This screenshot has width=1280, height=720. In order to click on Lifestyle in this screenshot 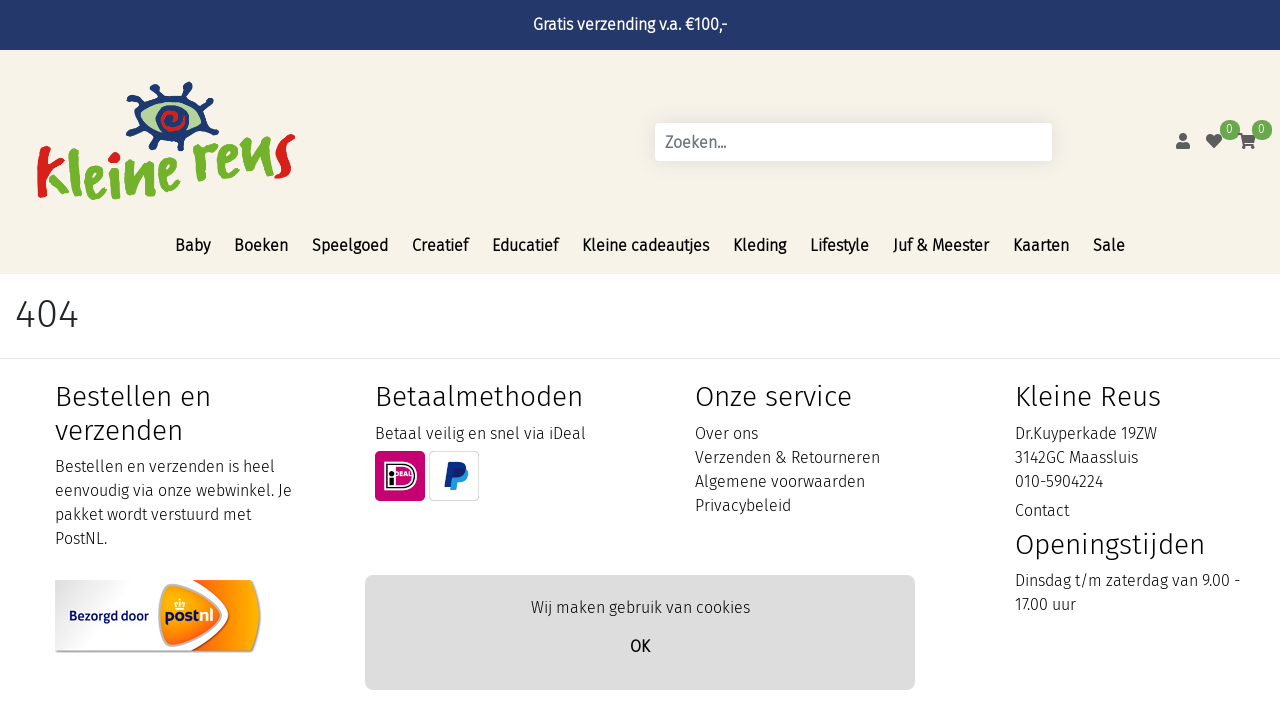, I will do `click(839, 245)`.